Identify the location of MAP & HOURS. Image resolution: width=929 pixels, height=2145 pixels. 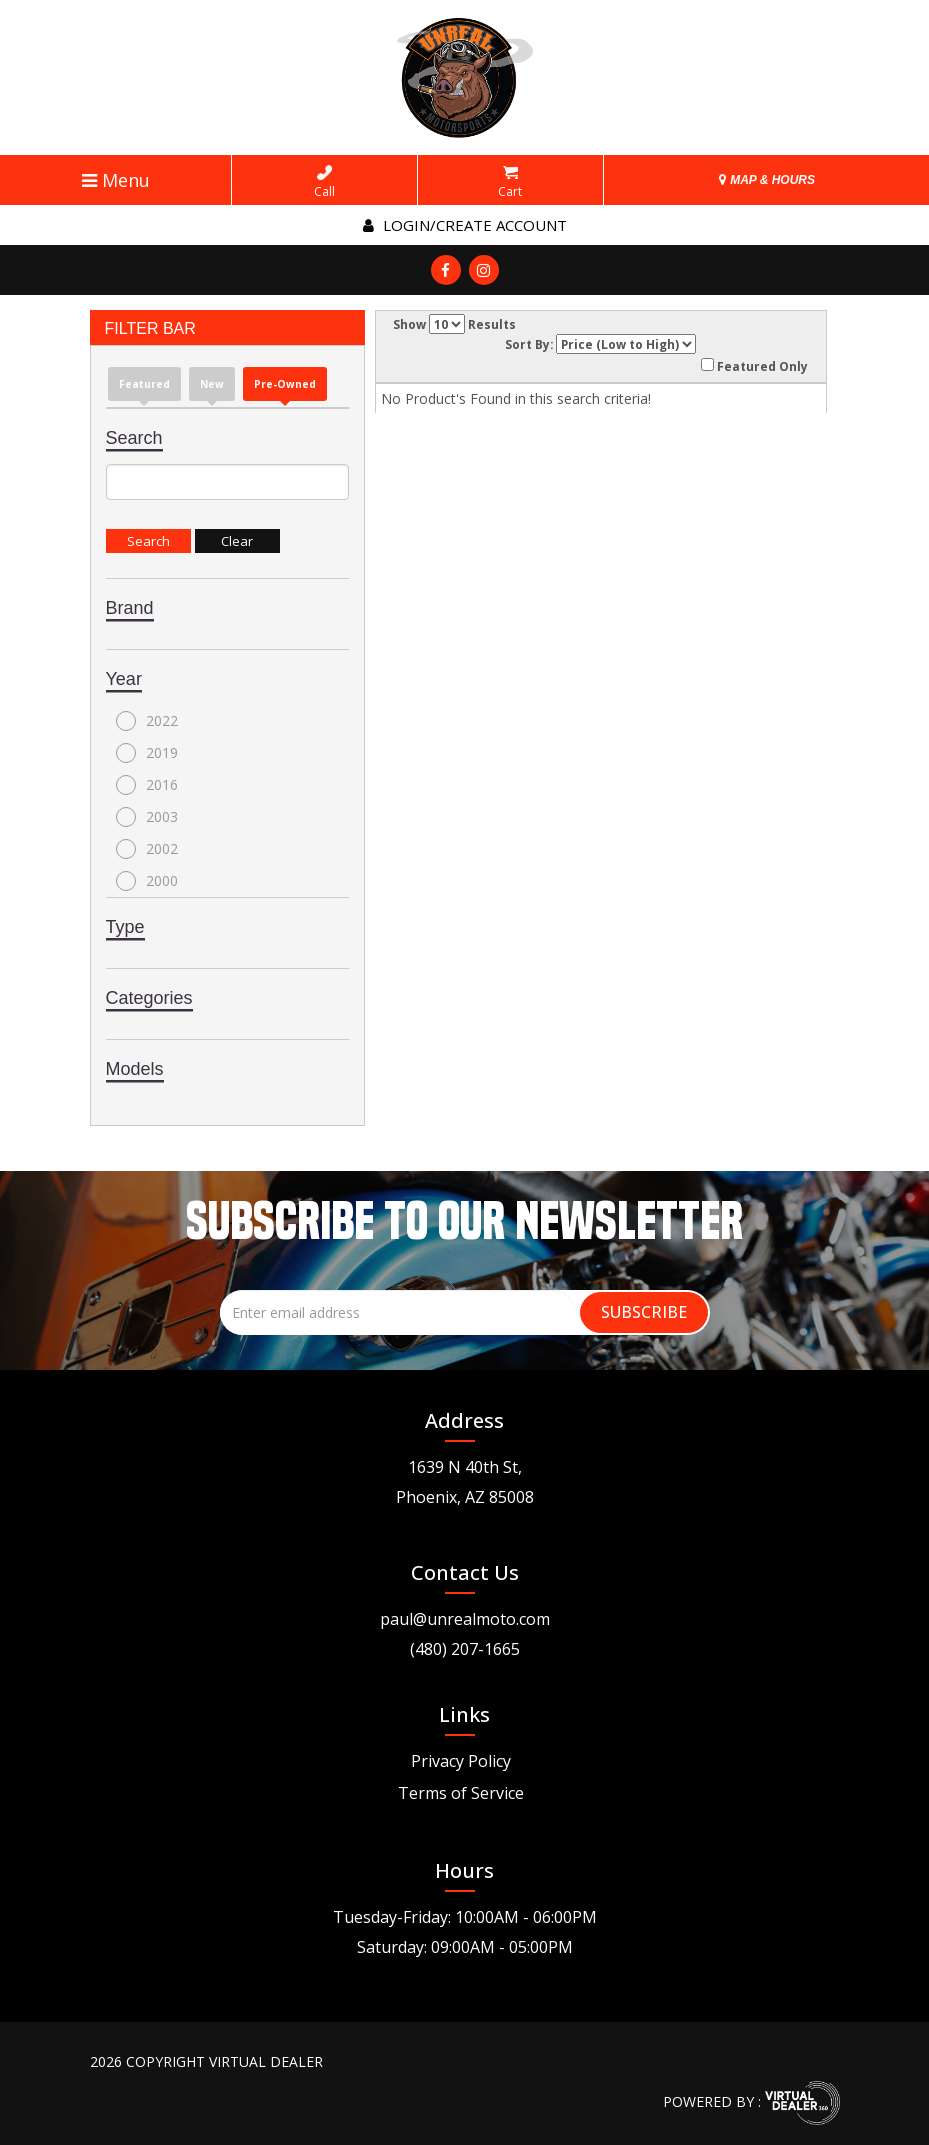
(767, 180).